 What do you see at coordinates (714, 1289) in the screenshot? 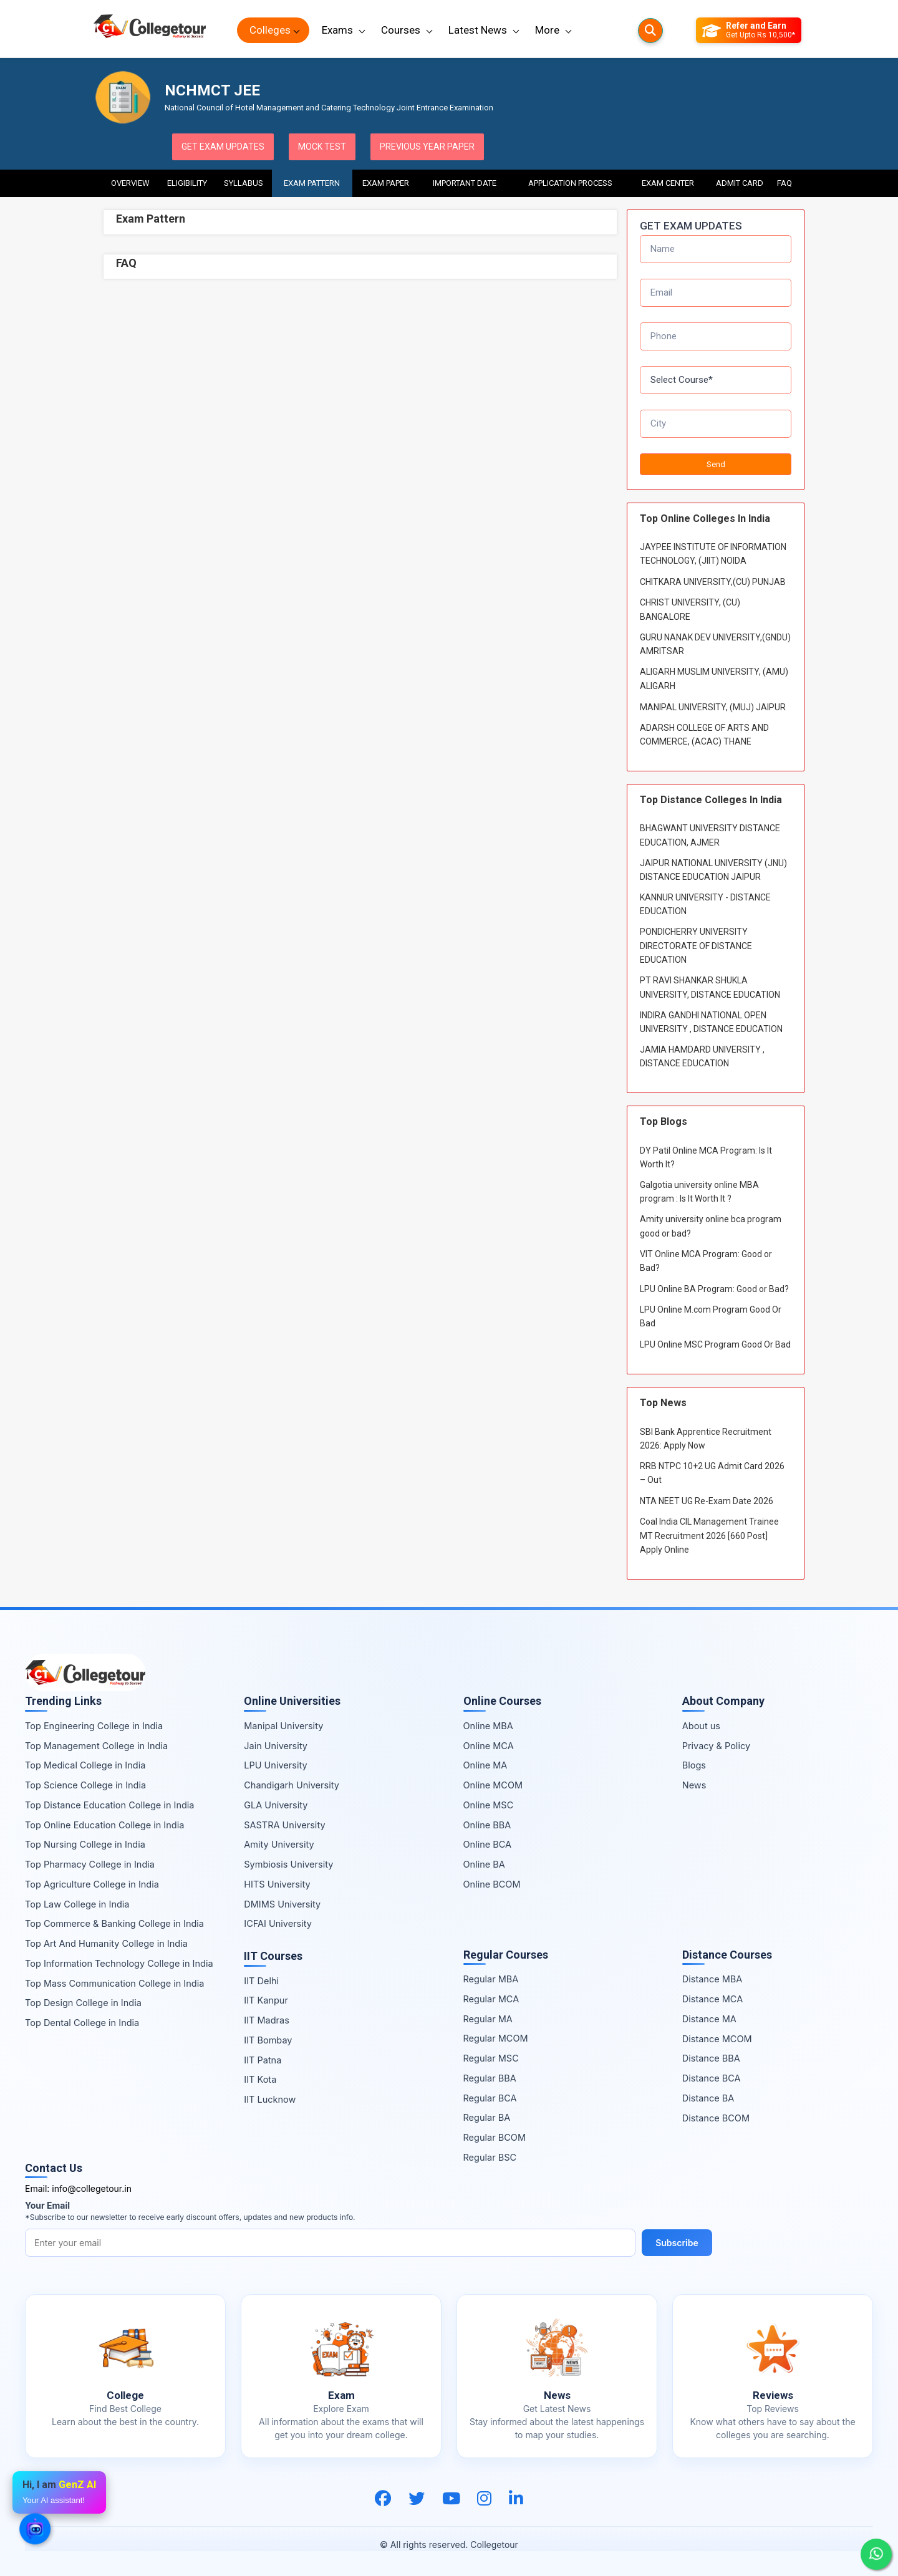
I see `LPU Online BA Program: Good or Bad?` at bounding box center [714, 1289].